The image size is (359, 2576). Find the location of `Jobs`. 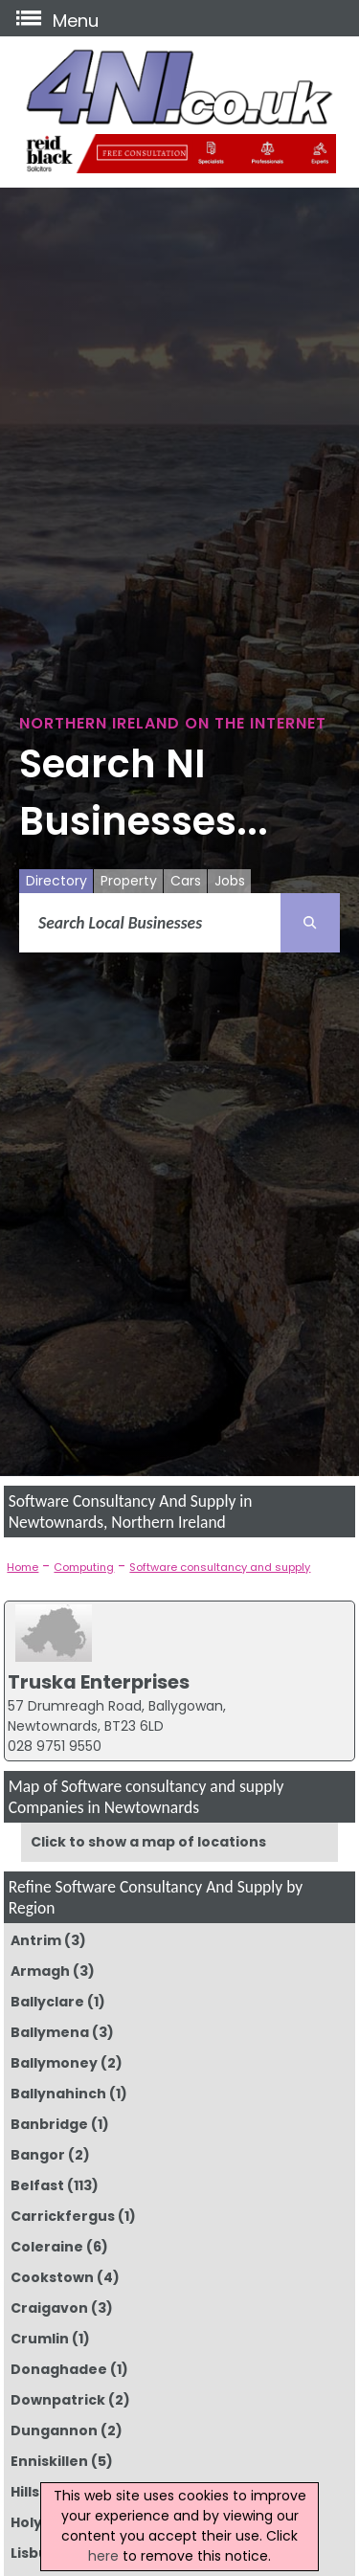

Jobs is located at coordinates (229, 880).